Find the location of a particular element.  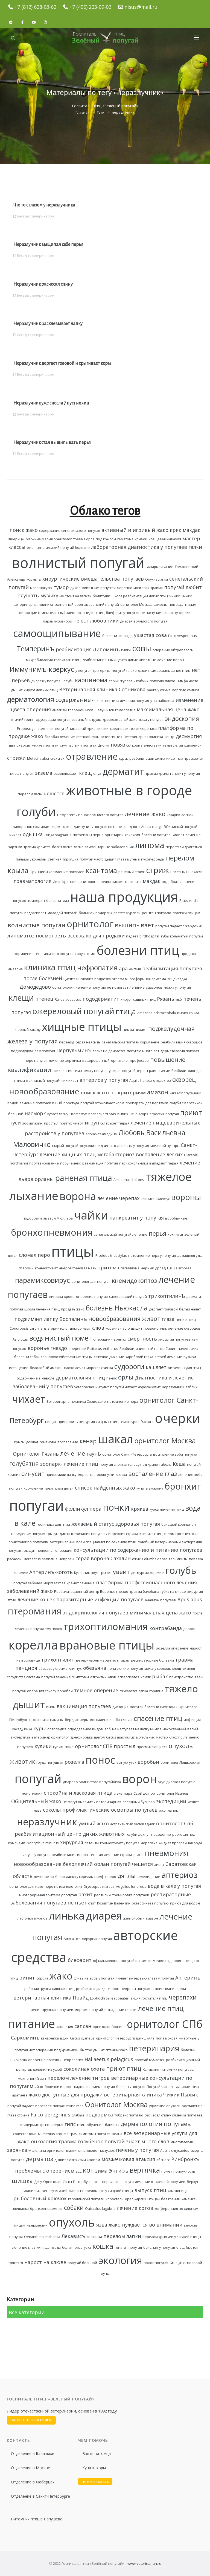

губка на клюве is located at coordinates (173, 1591).